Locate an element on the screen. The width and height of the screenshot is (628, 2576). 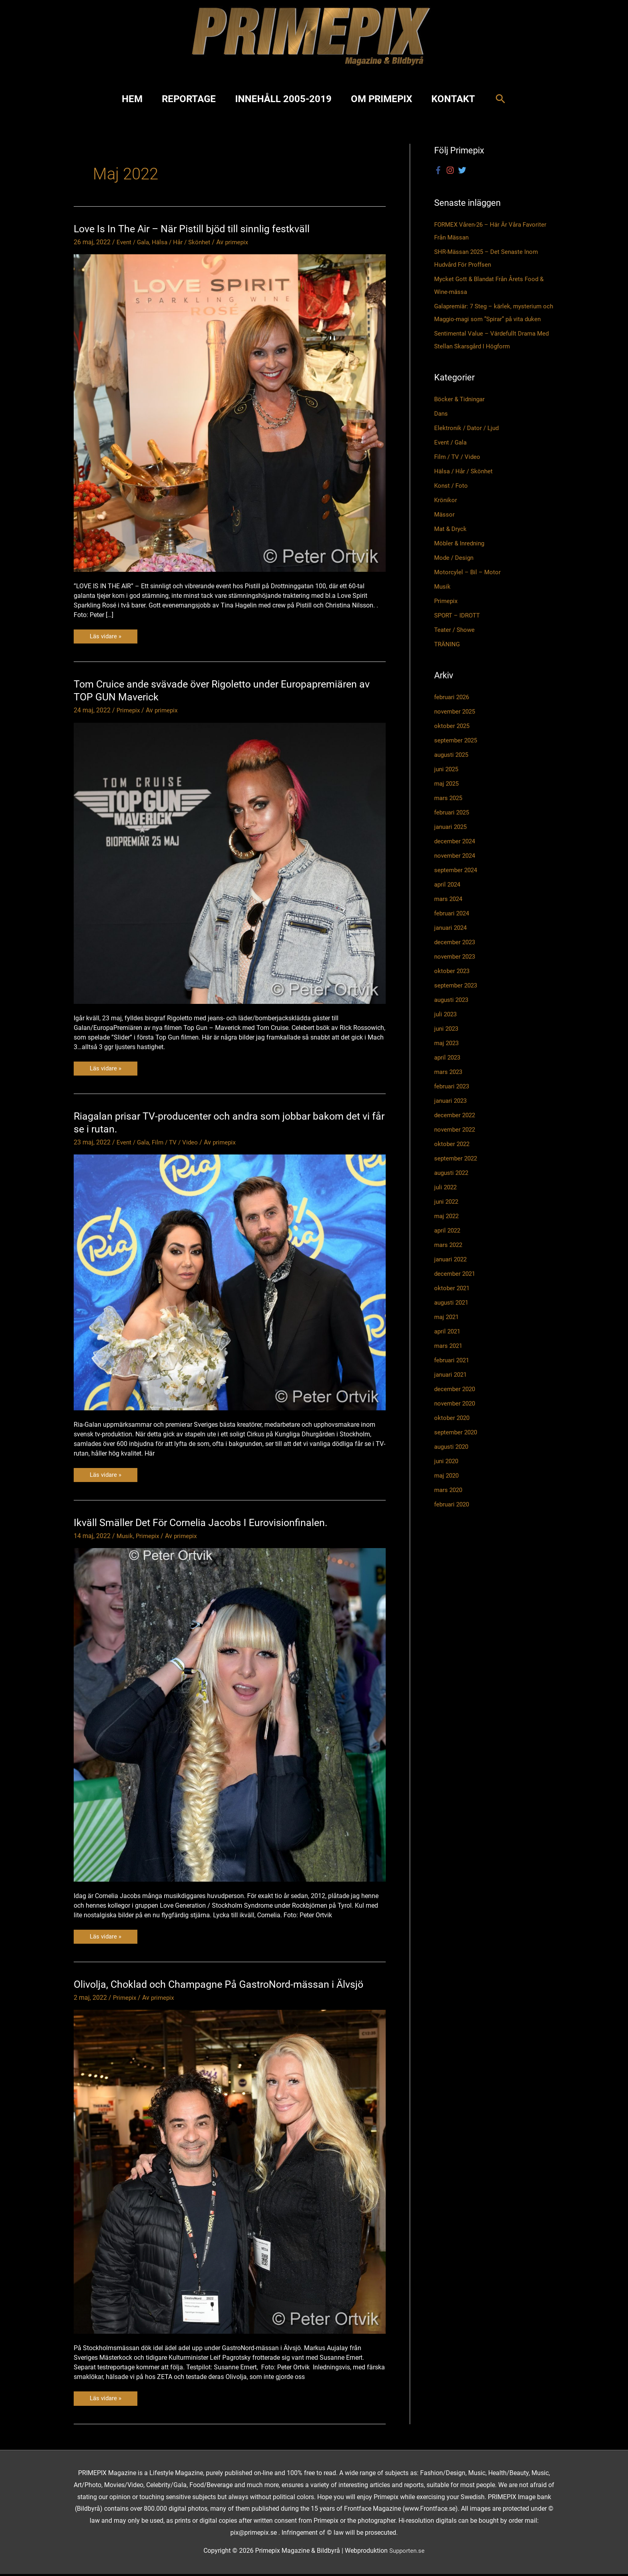
Mat & Dryck is located at coordinates (451, 542).